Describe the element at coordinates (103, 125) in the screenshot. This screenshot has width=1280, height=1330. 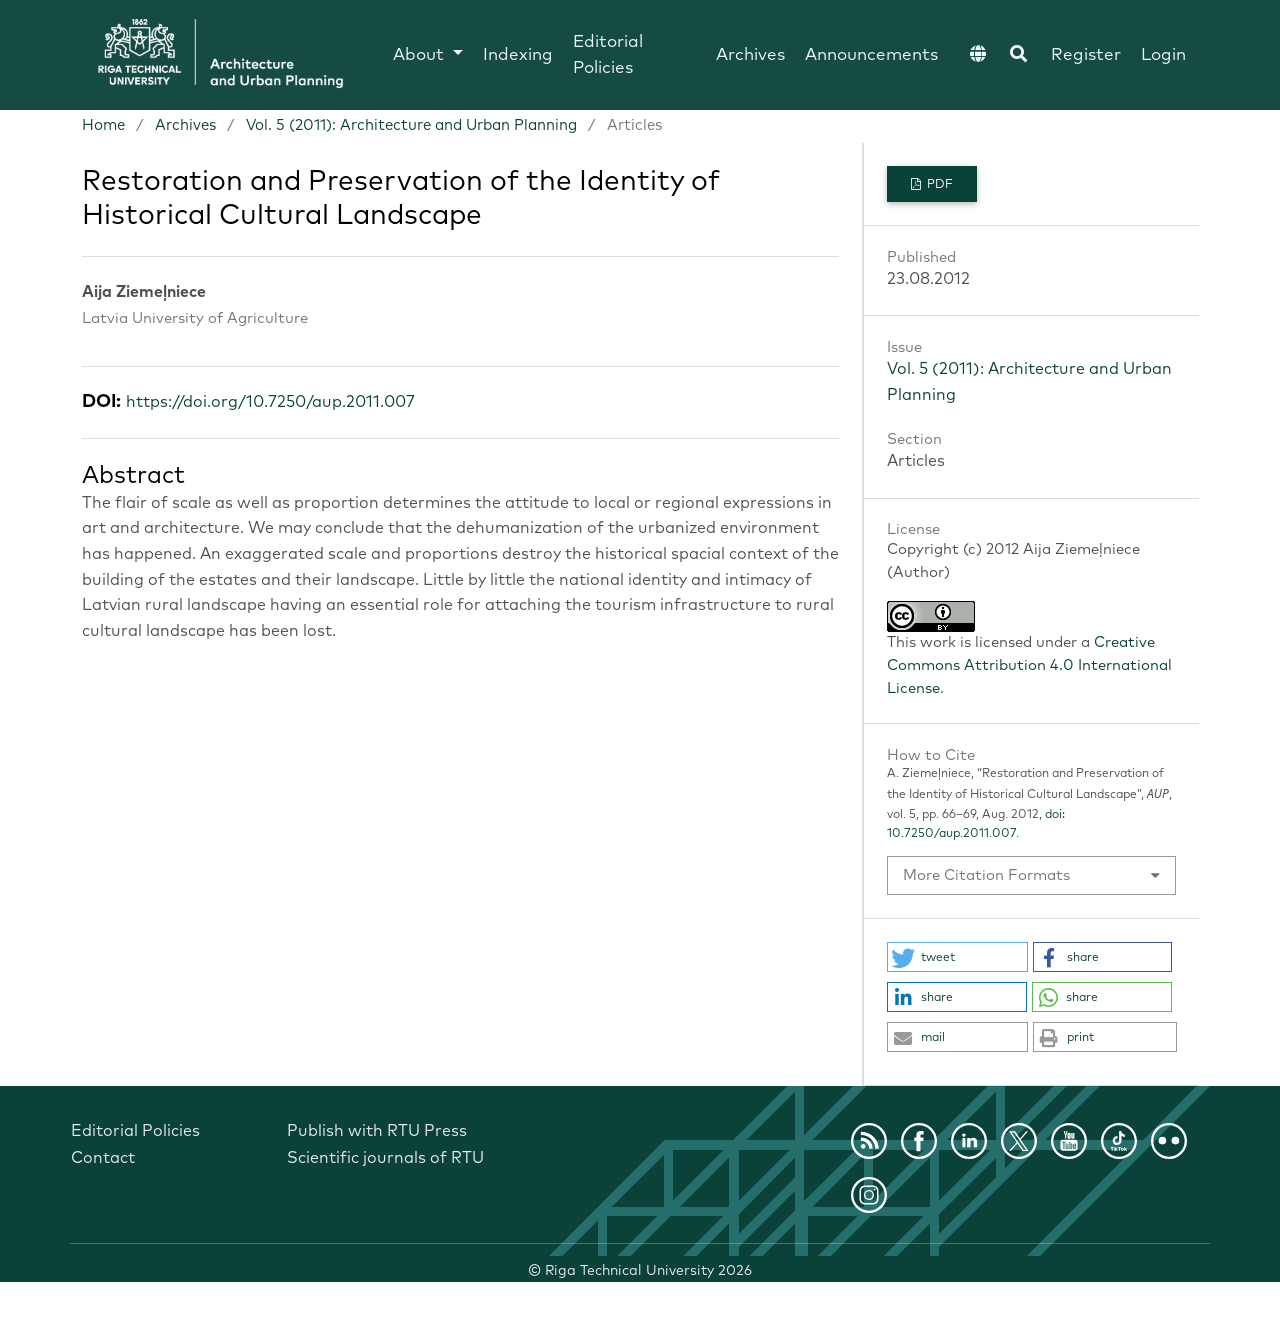
I see `Home` at that location.